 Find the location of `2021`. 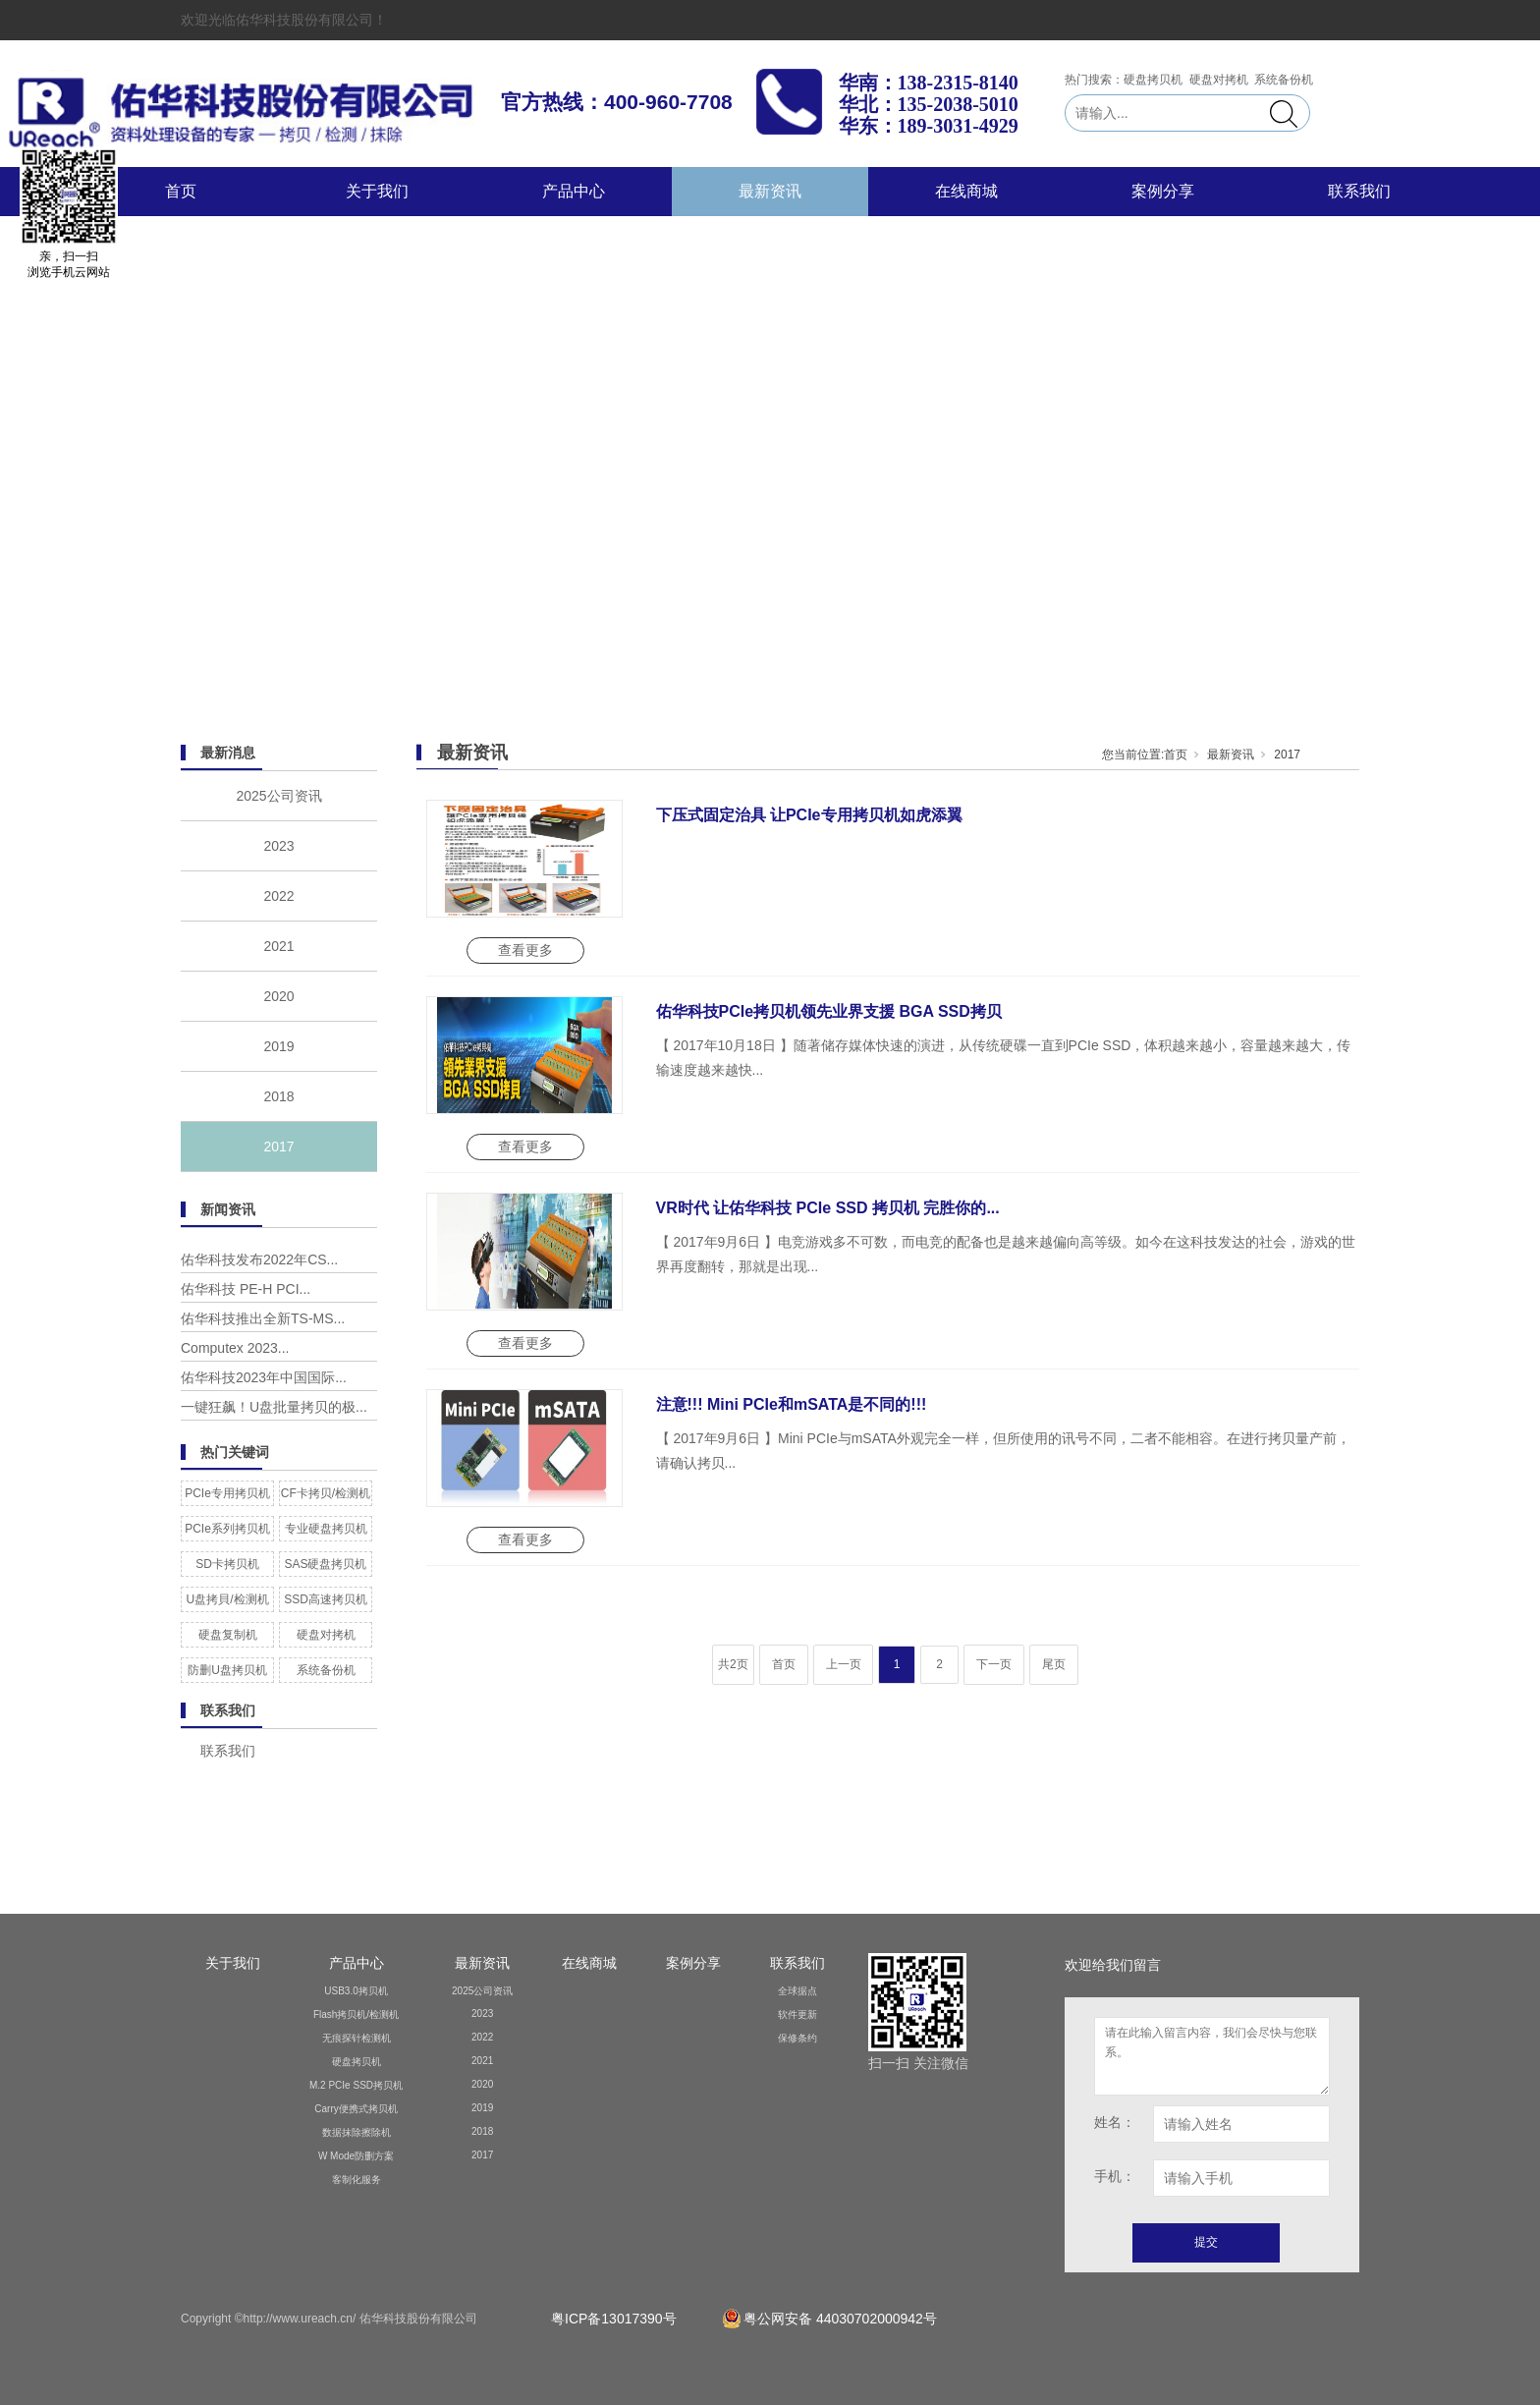

2021 is located at coordinates (278, 946).